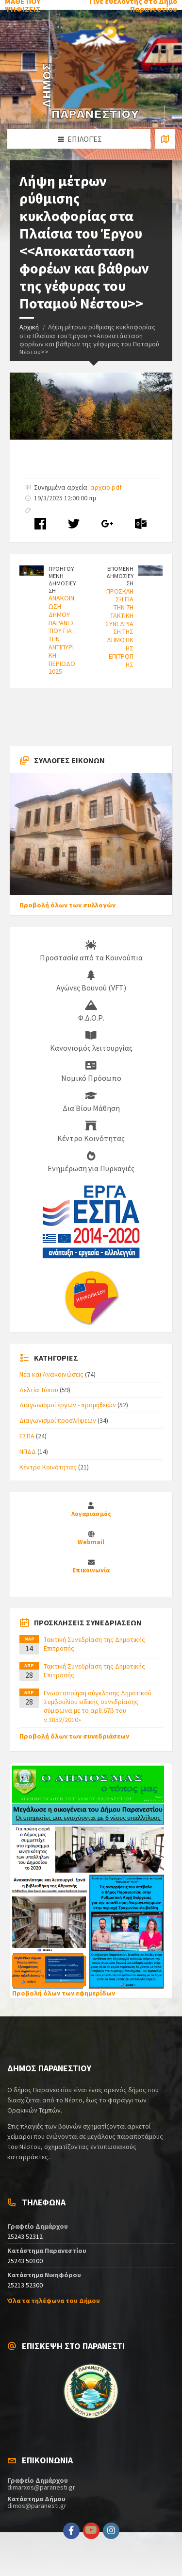 This screenshot has height=2576, width=182. I want to click on Ενημέρωση για Πυρκαγιές, so click(91, 1162).